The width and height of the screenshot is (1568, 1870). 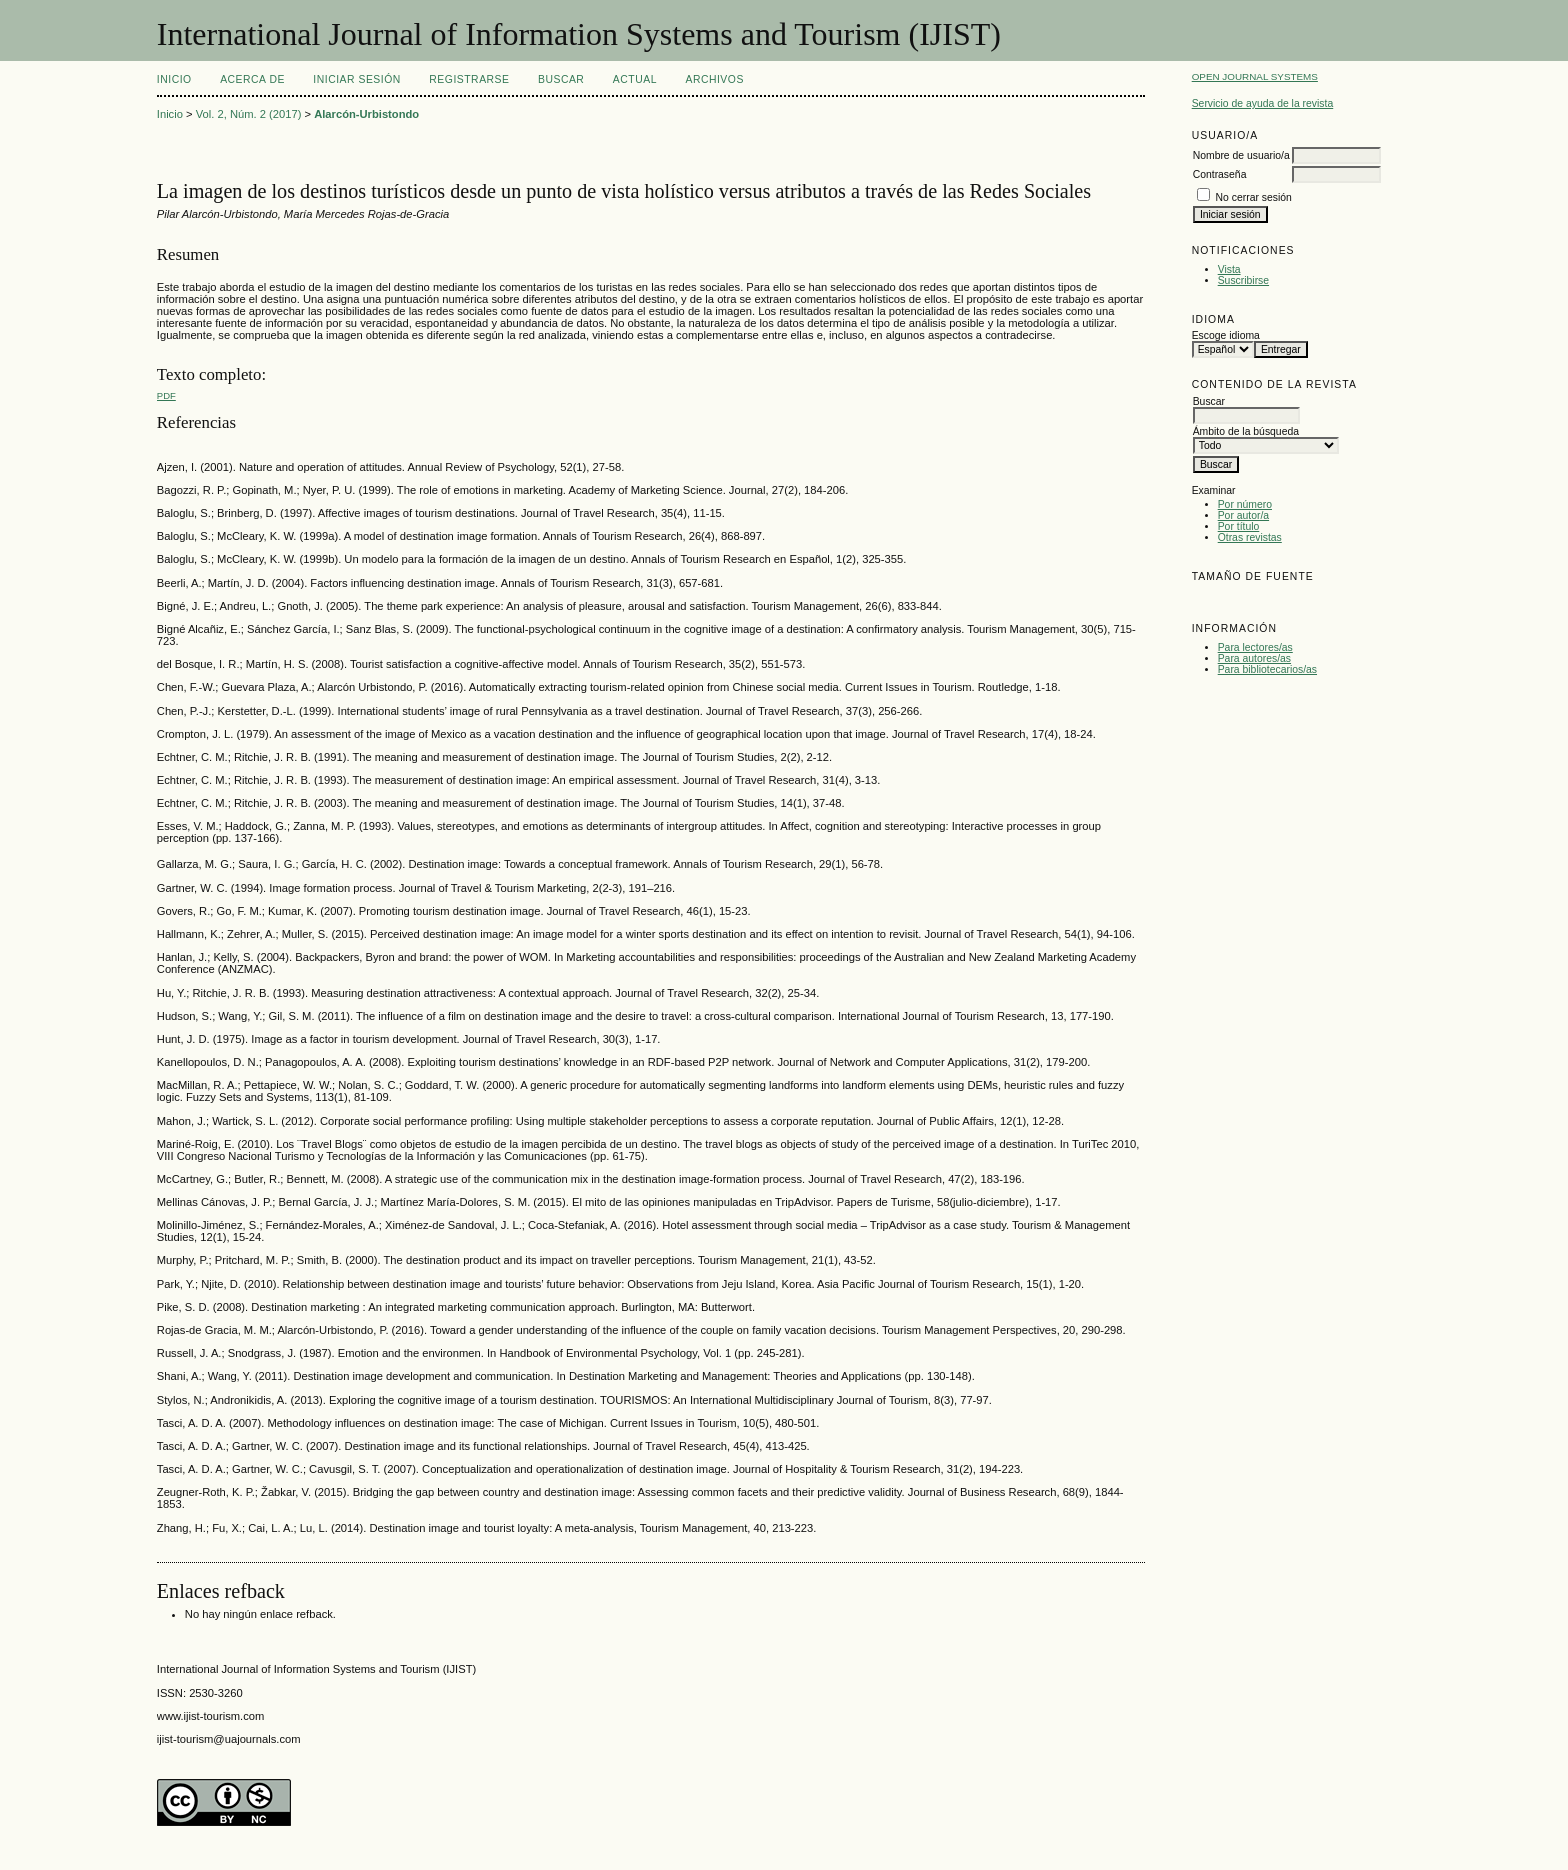 What do you see at coordinates (714, 79) in the screenshot?
I see `Archivos` at bounding box center [714, 79].